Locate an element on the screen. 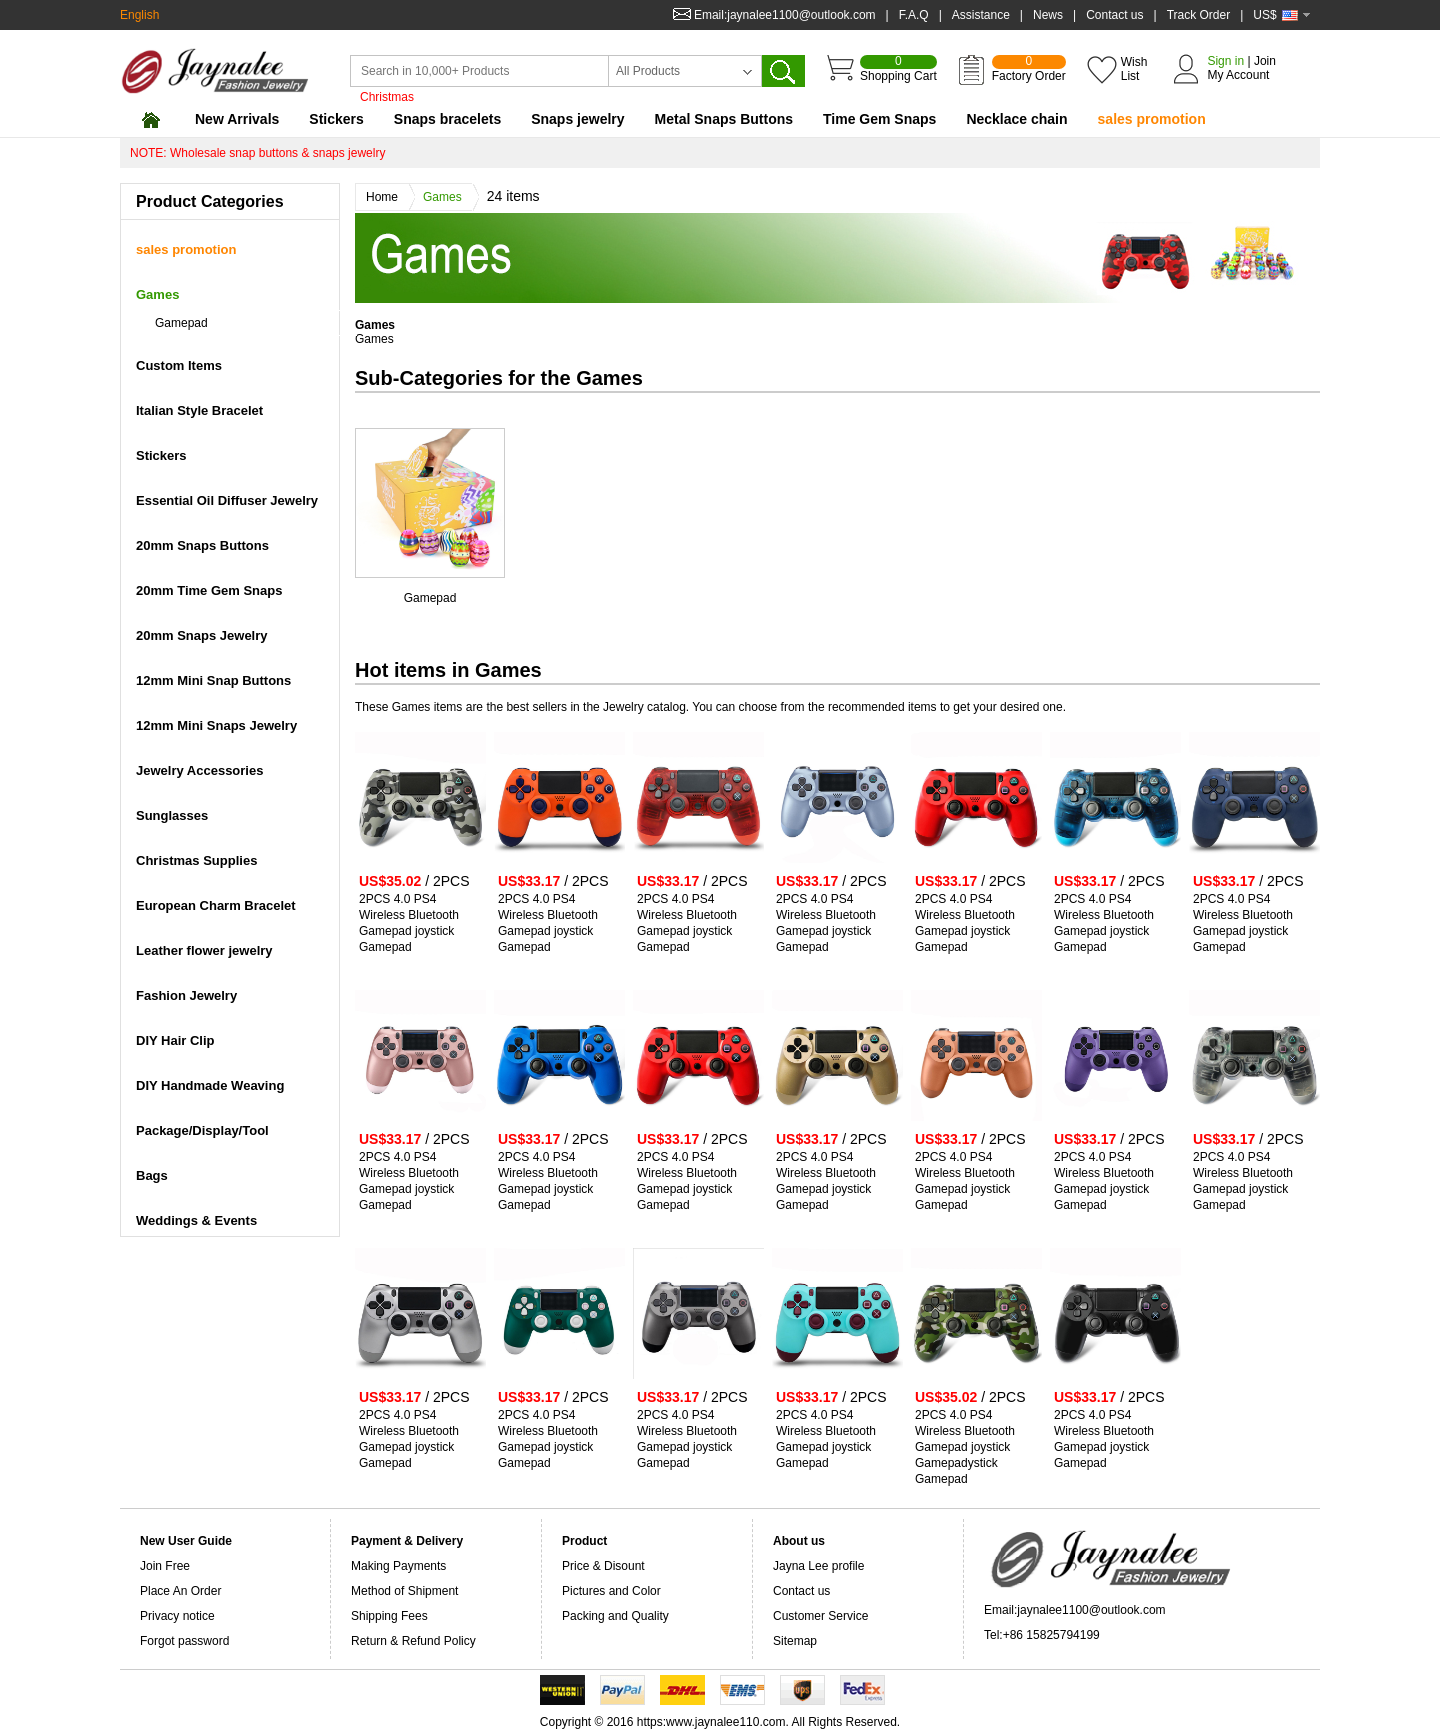 The image size is (1440, 1735). Price & Disount is located at coordinates (603, 1566).